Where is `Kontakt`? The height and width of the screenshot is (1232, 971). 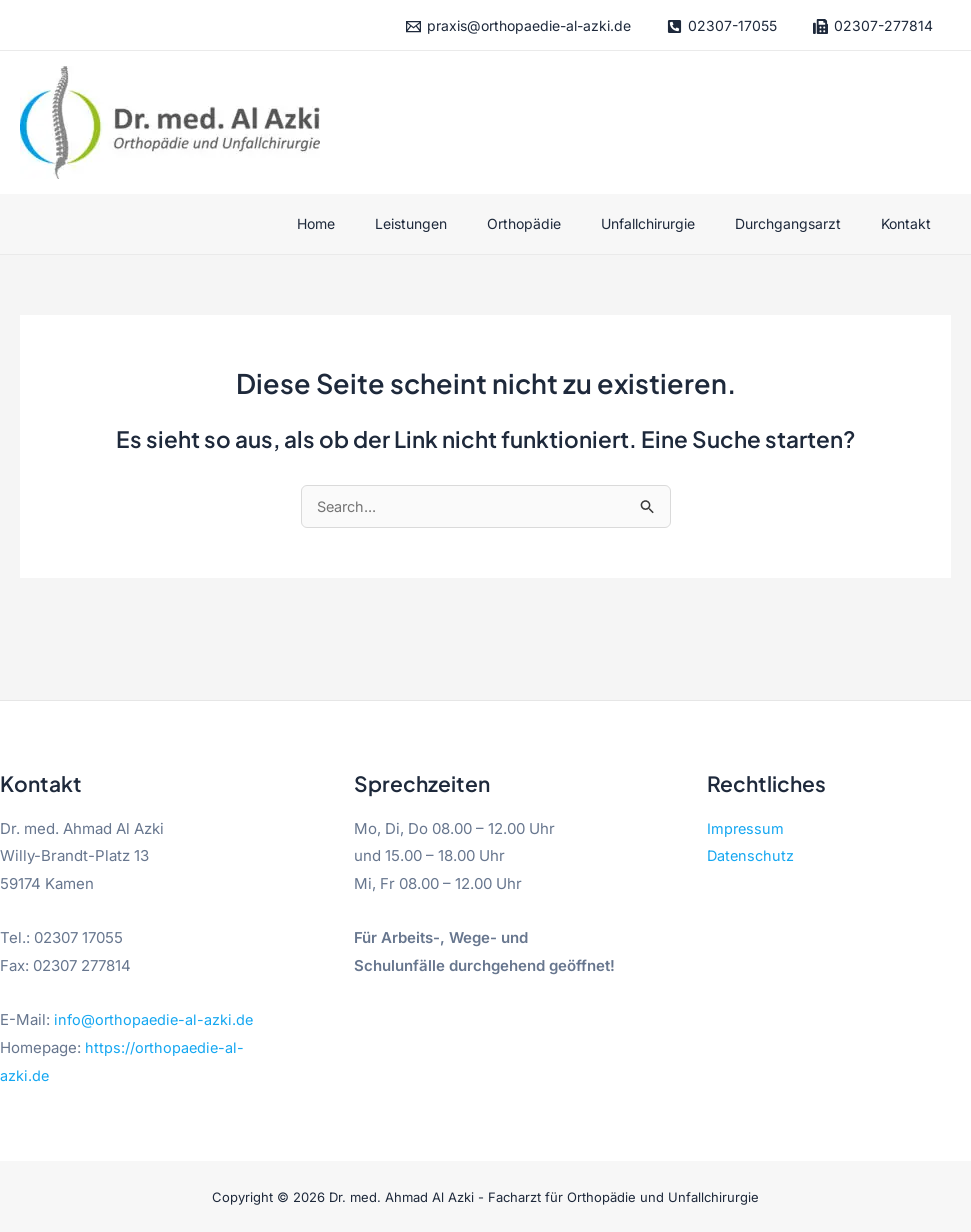
Kontakt is located at coordinates (912, 223).